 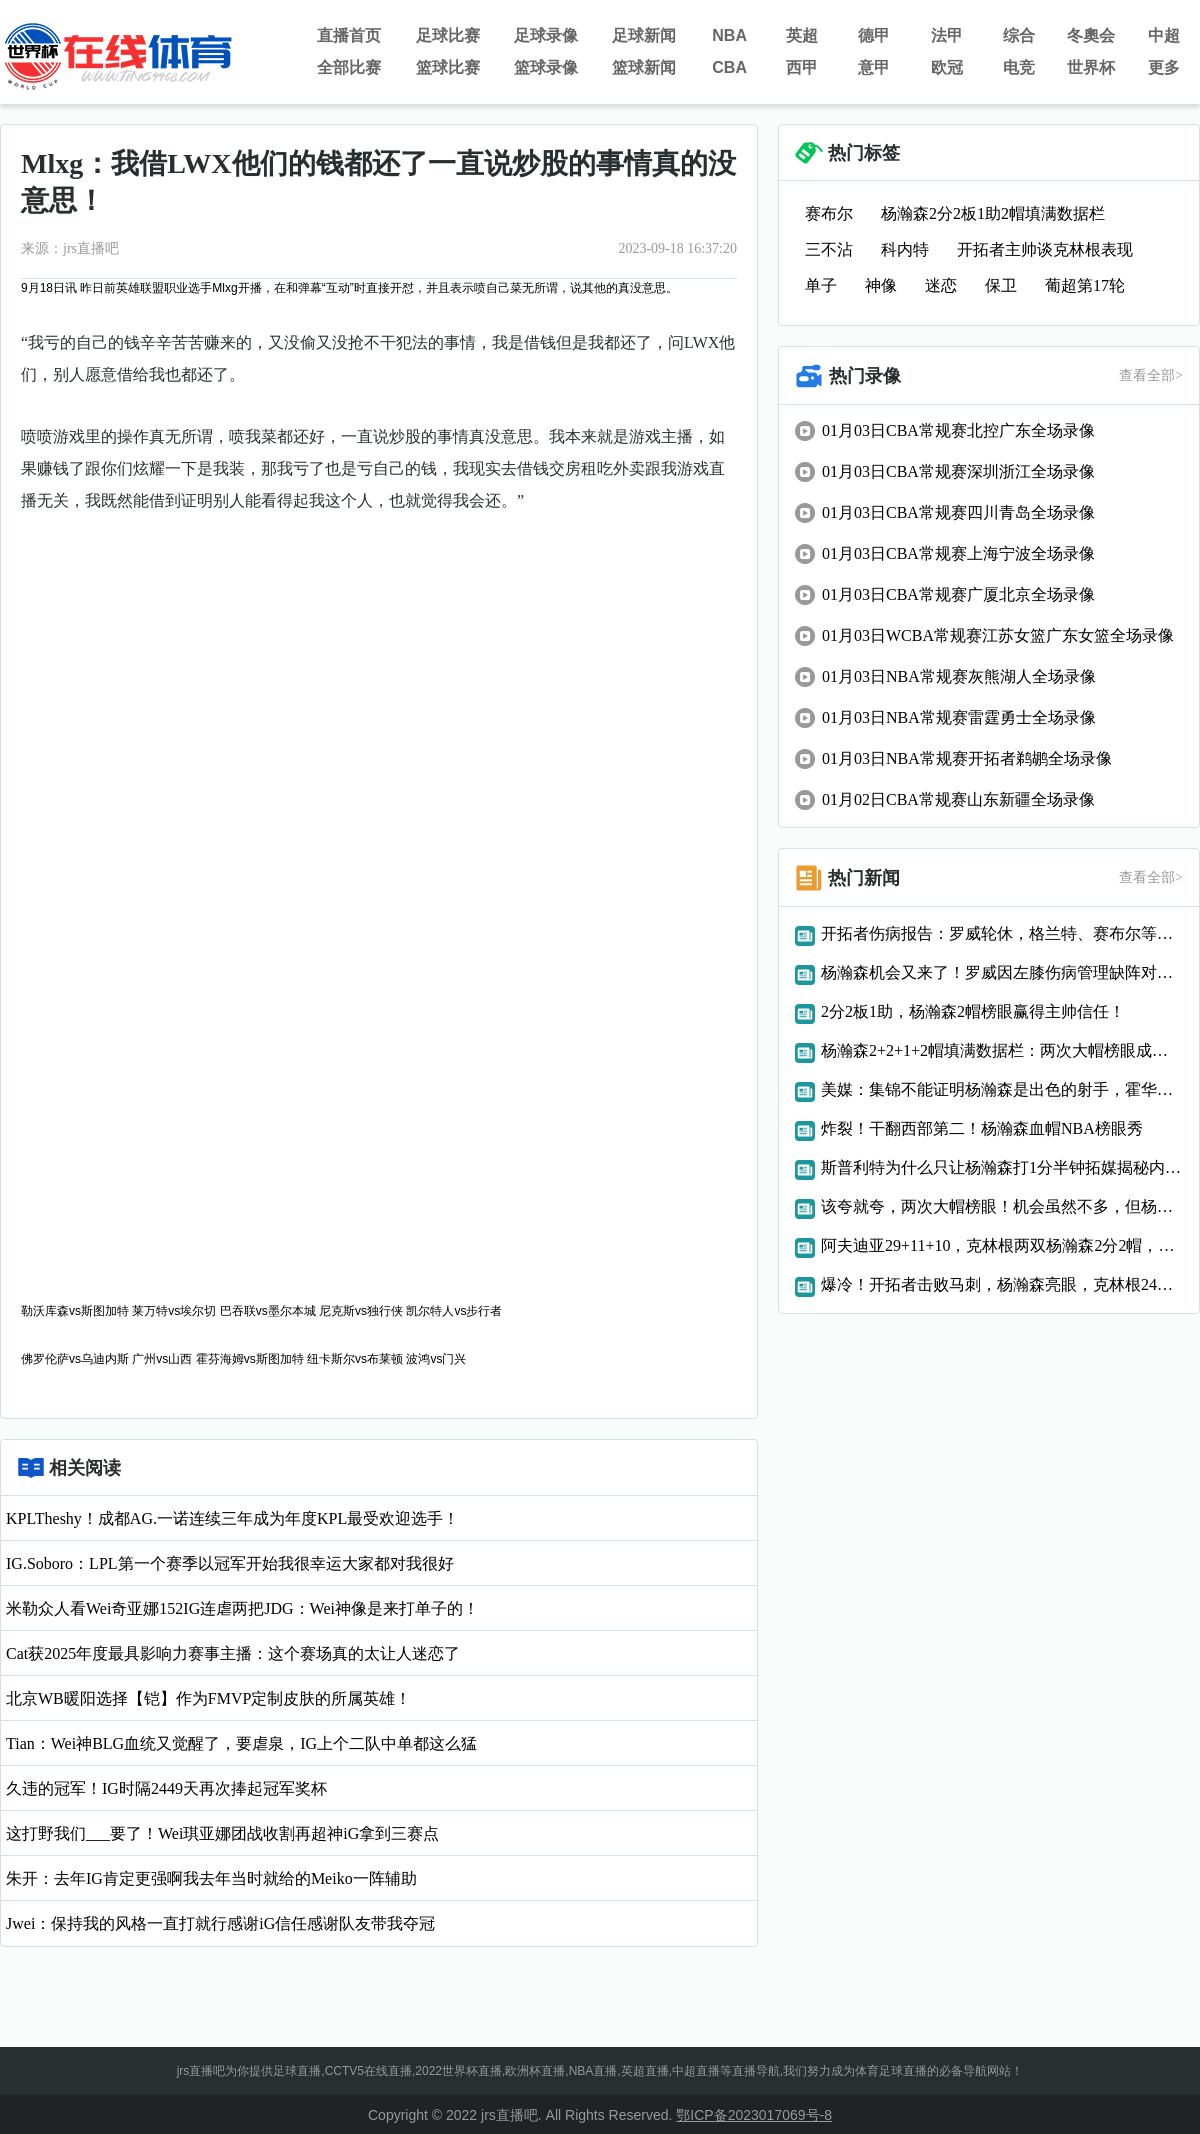 I want to click on 保卫, so click(x=1001, y=285).